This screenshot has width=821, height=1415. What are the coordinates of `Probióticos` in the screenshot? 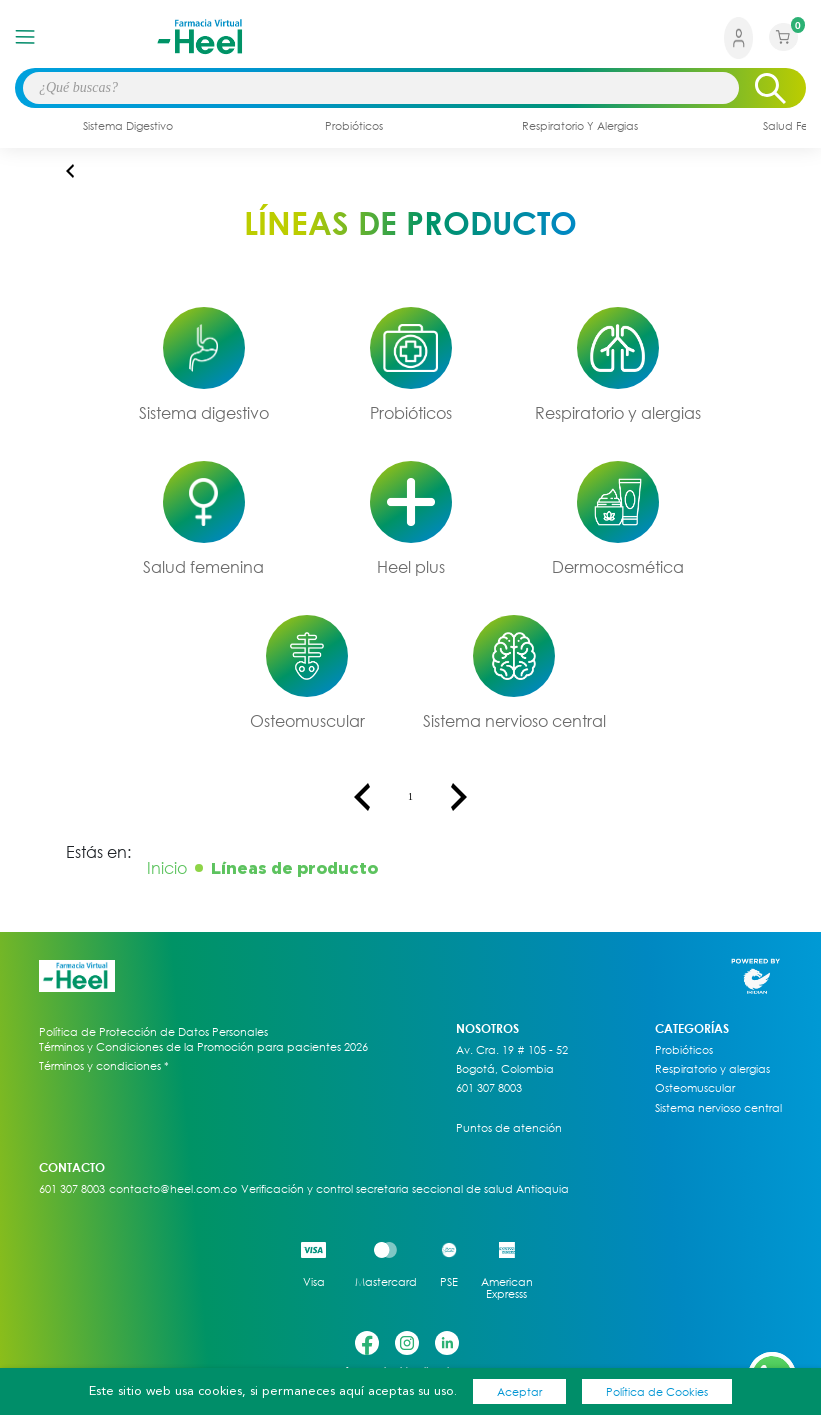 It's located at (411, 413).